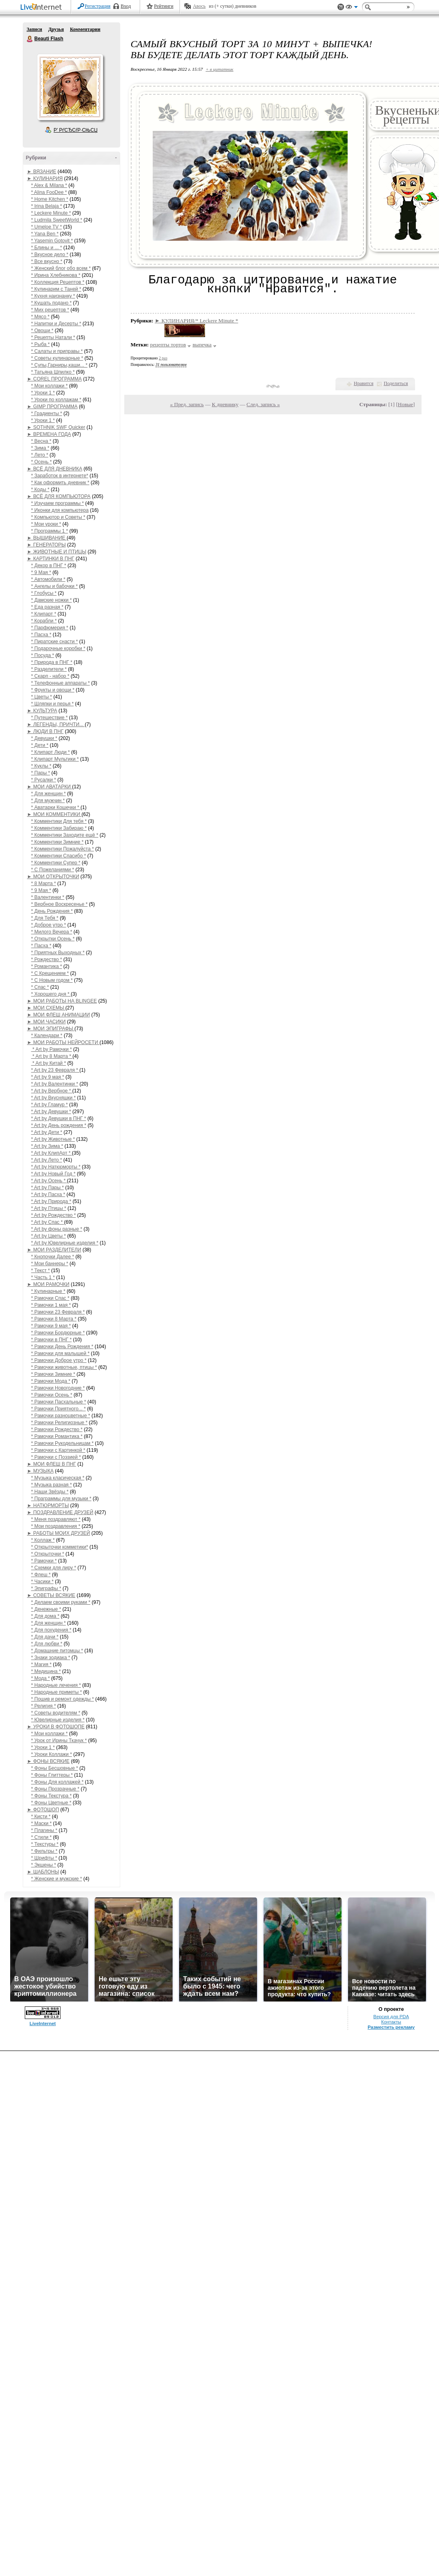  Describe the element at coordinates (57, 1478) in the screenshot. I see `* Музыка класическая *` at that location.